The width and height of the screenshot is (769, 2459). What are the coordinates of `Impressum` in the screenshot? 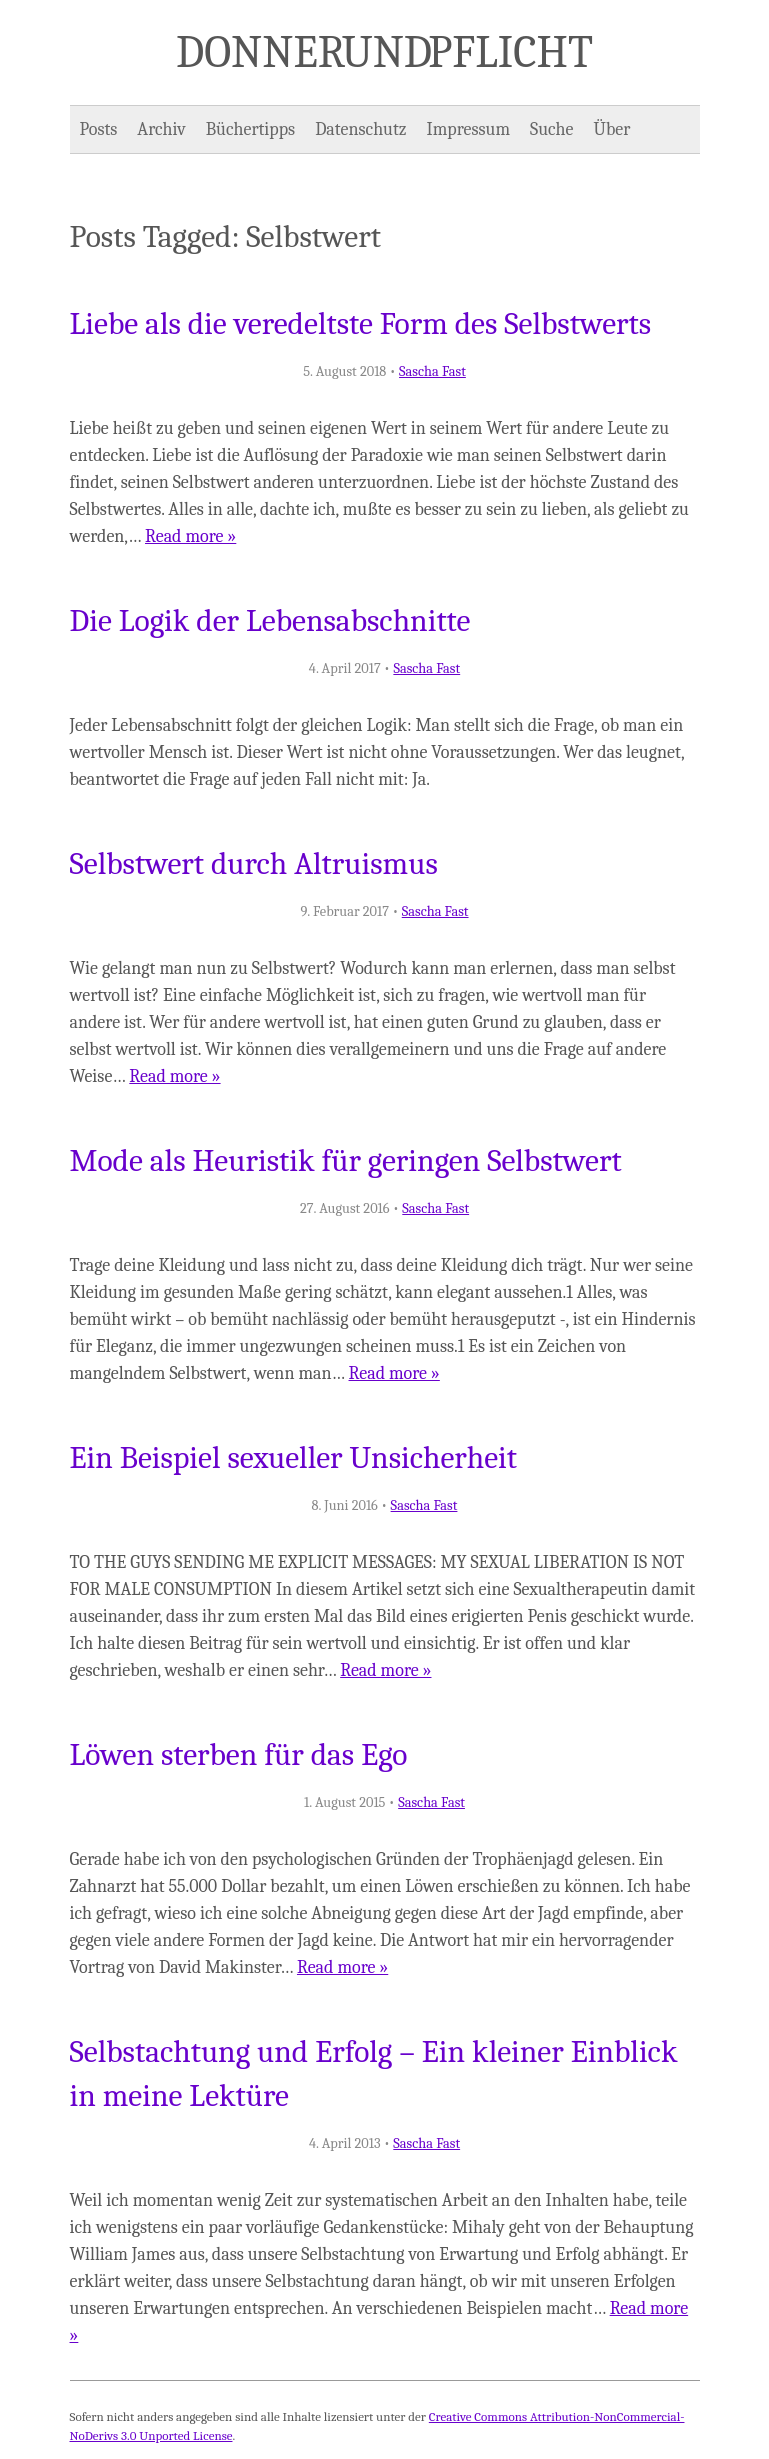 It's located at (469, 129).